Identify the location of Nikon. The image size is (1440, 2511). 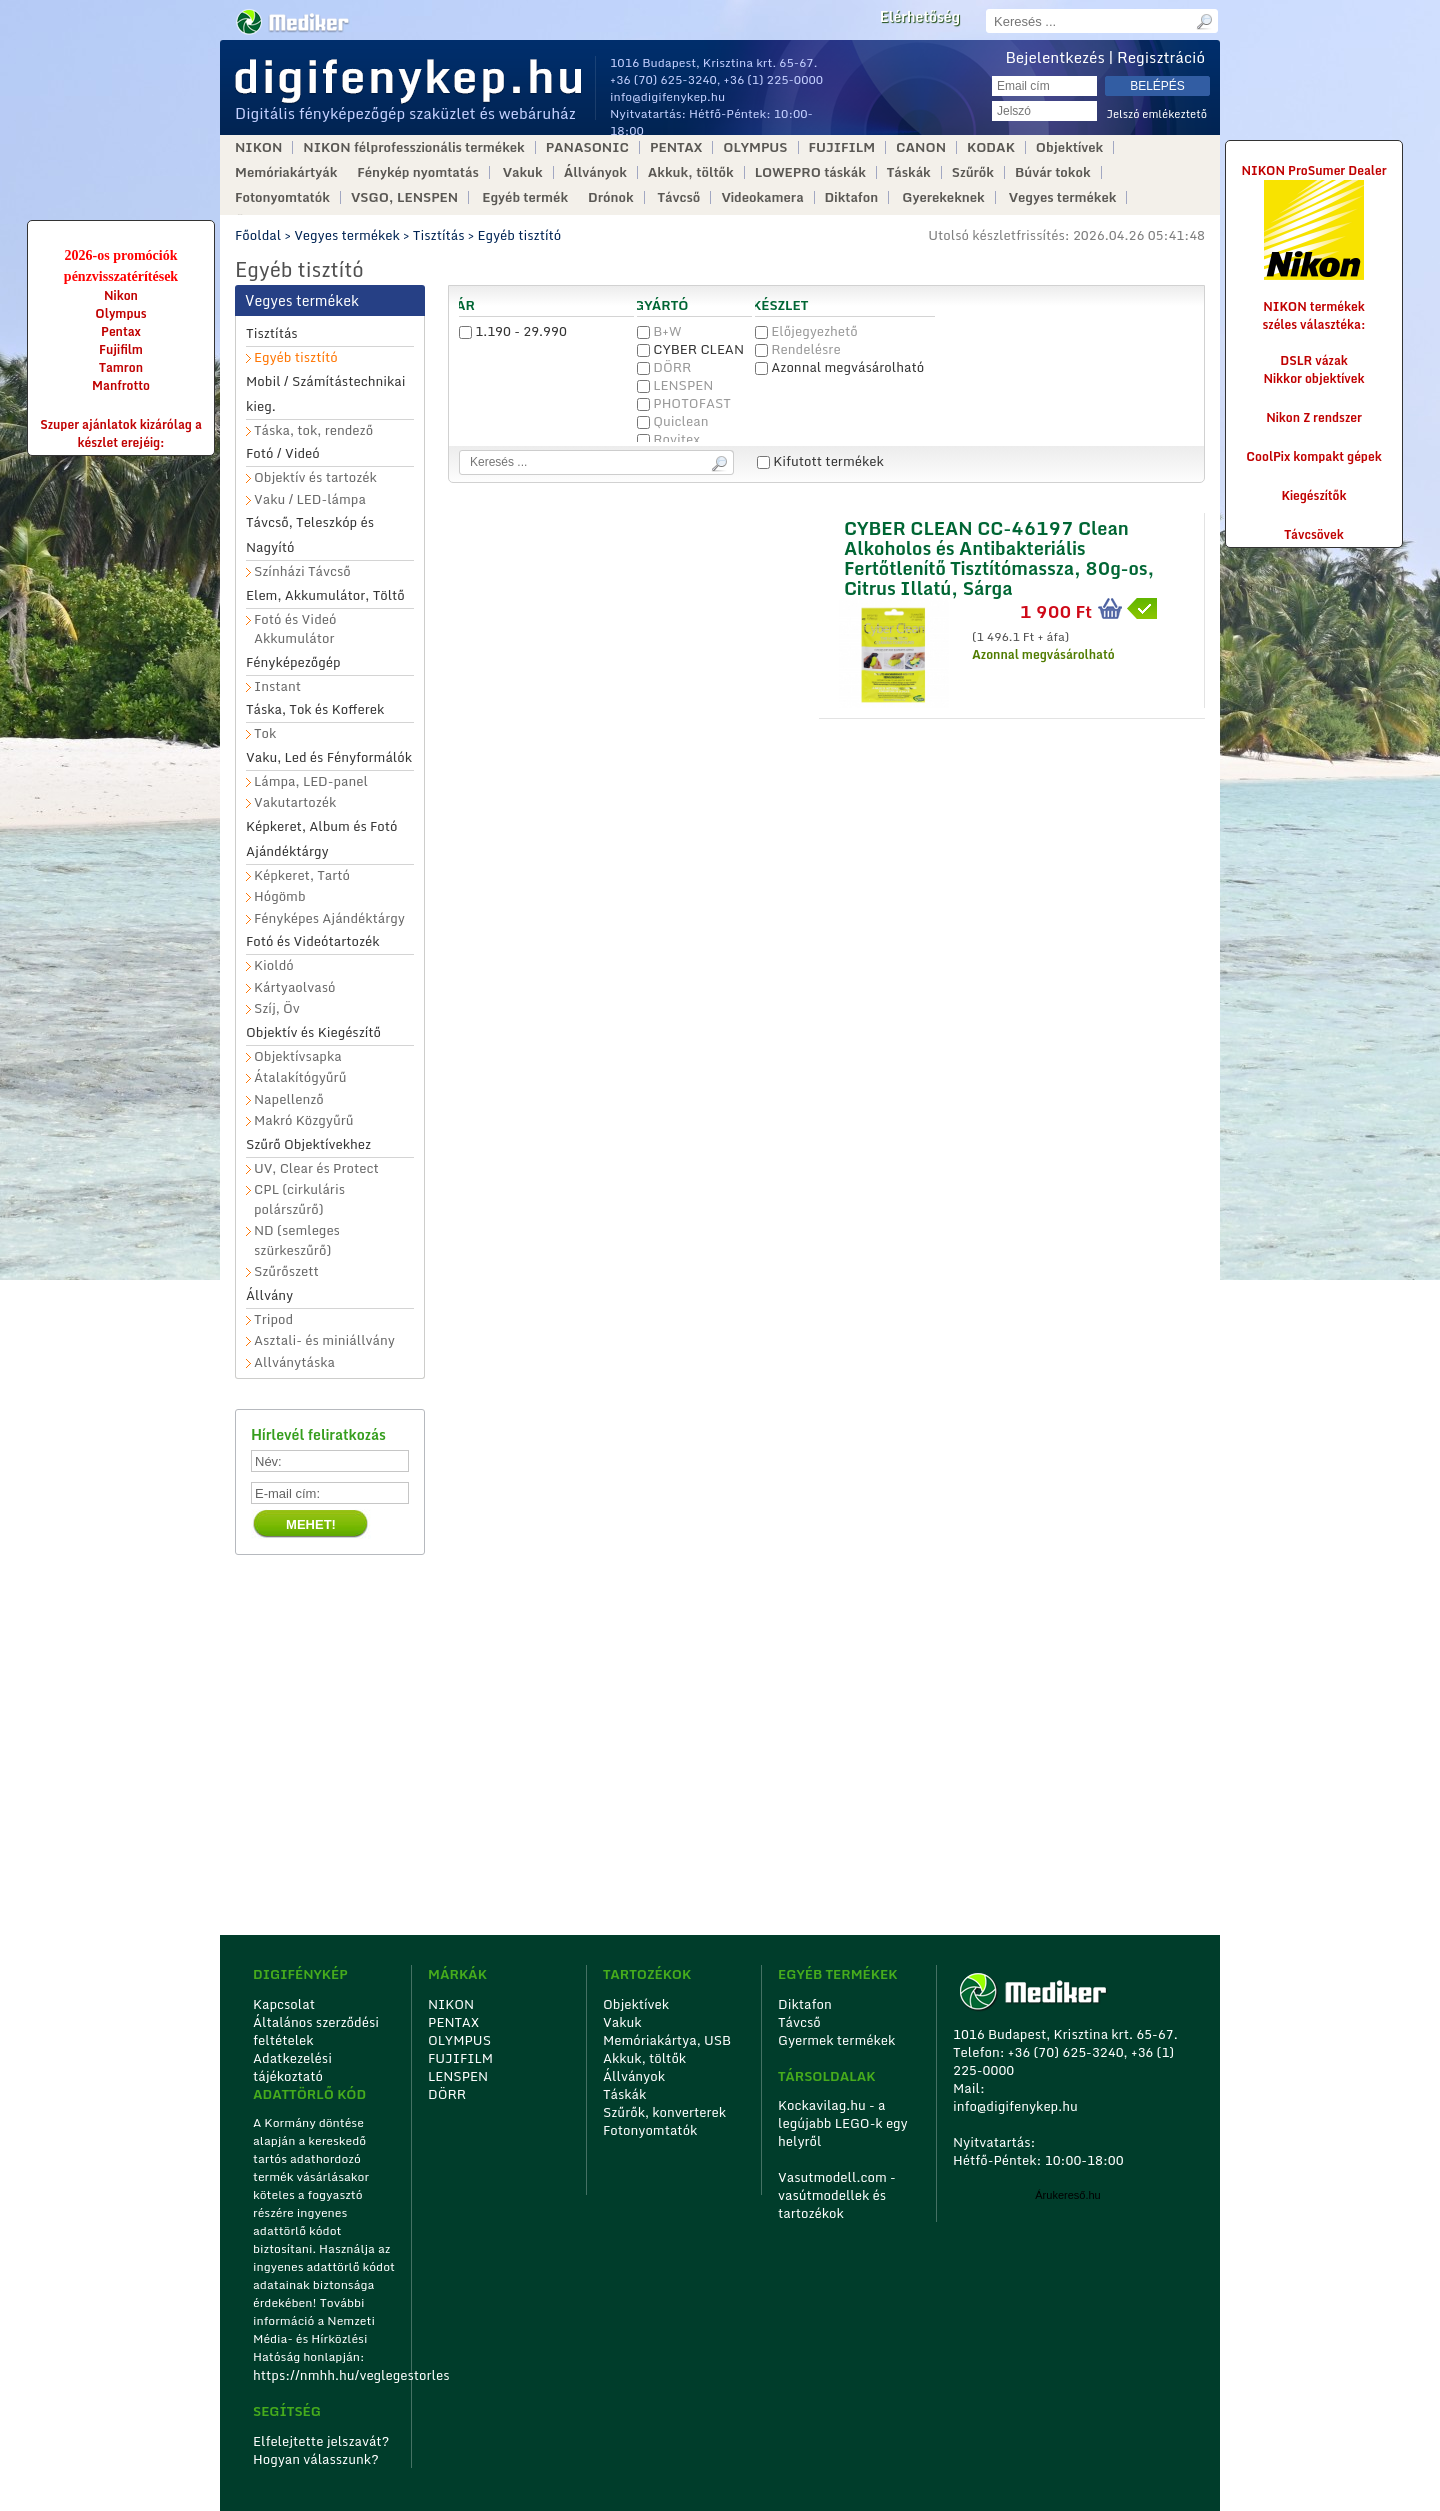
(121, 295).